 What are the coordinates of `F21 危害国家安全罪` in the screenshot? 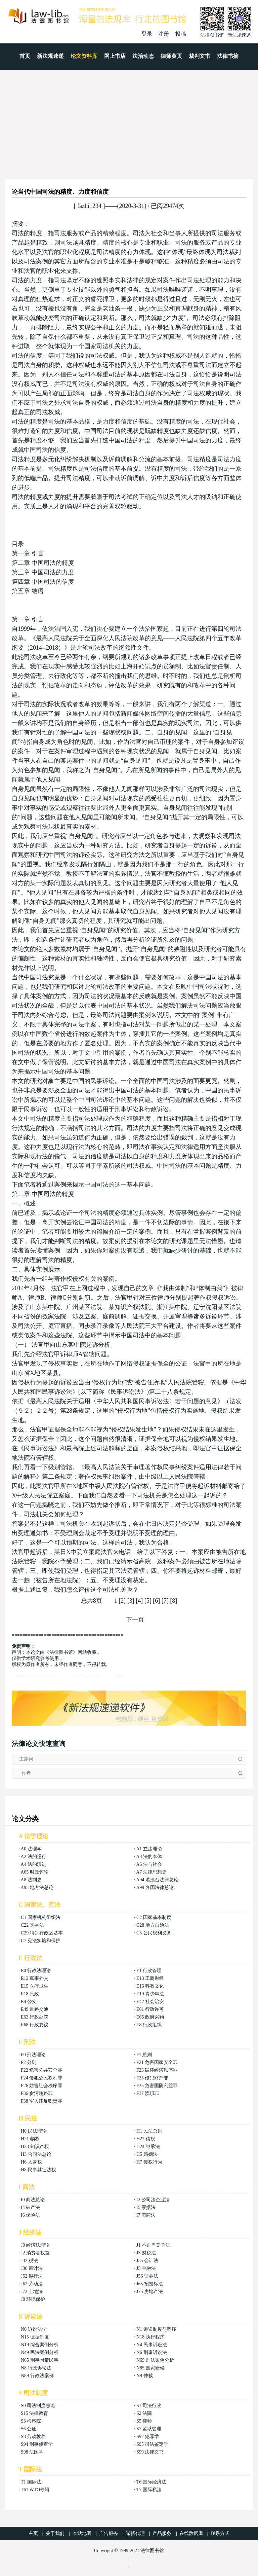 It's located at (157, 2062).